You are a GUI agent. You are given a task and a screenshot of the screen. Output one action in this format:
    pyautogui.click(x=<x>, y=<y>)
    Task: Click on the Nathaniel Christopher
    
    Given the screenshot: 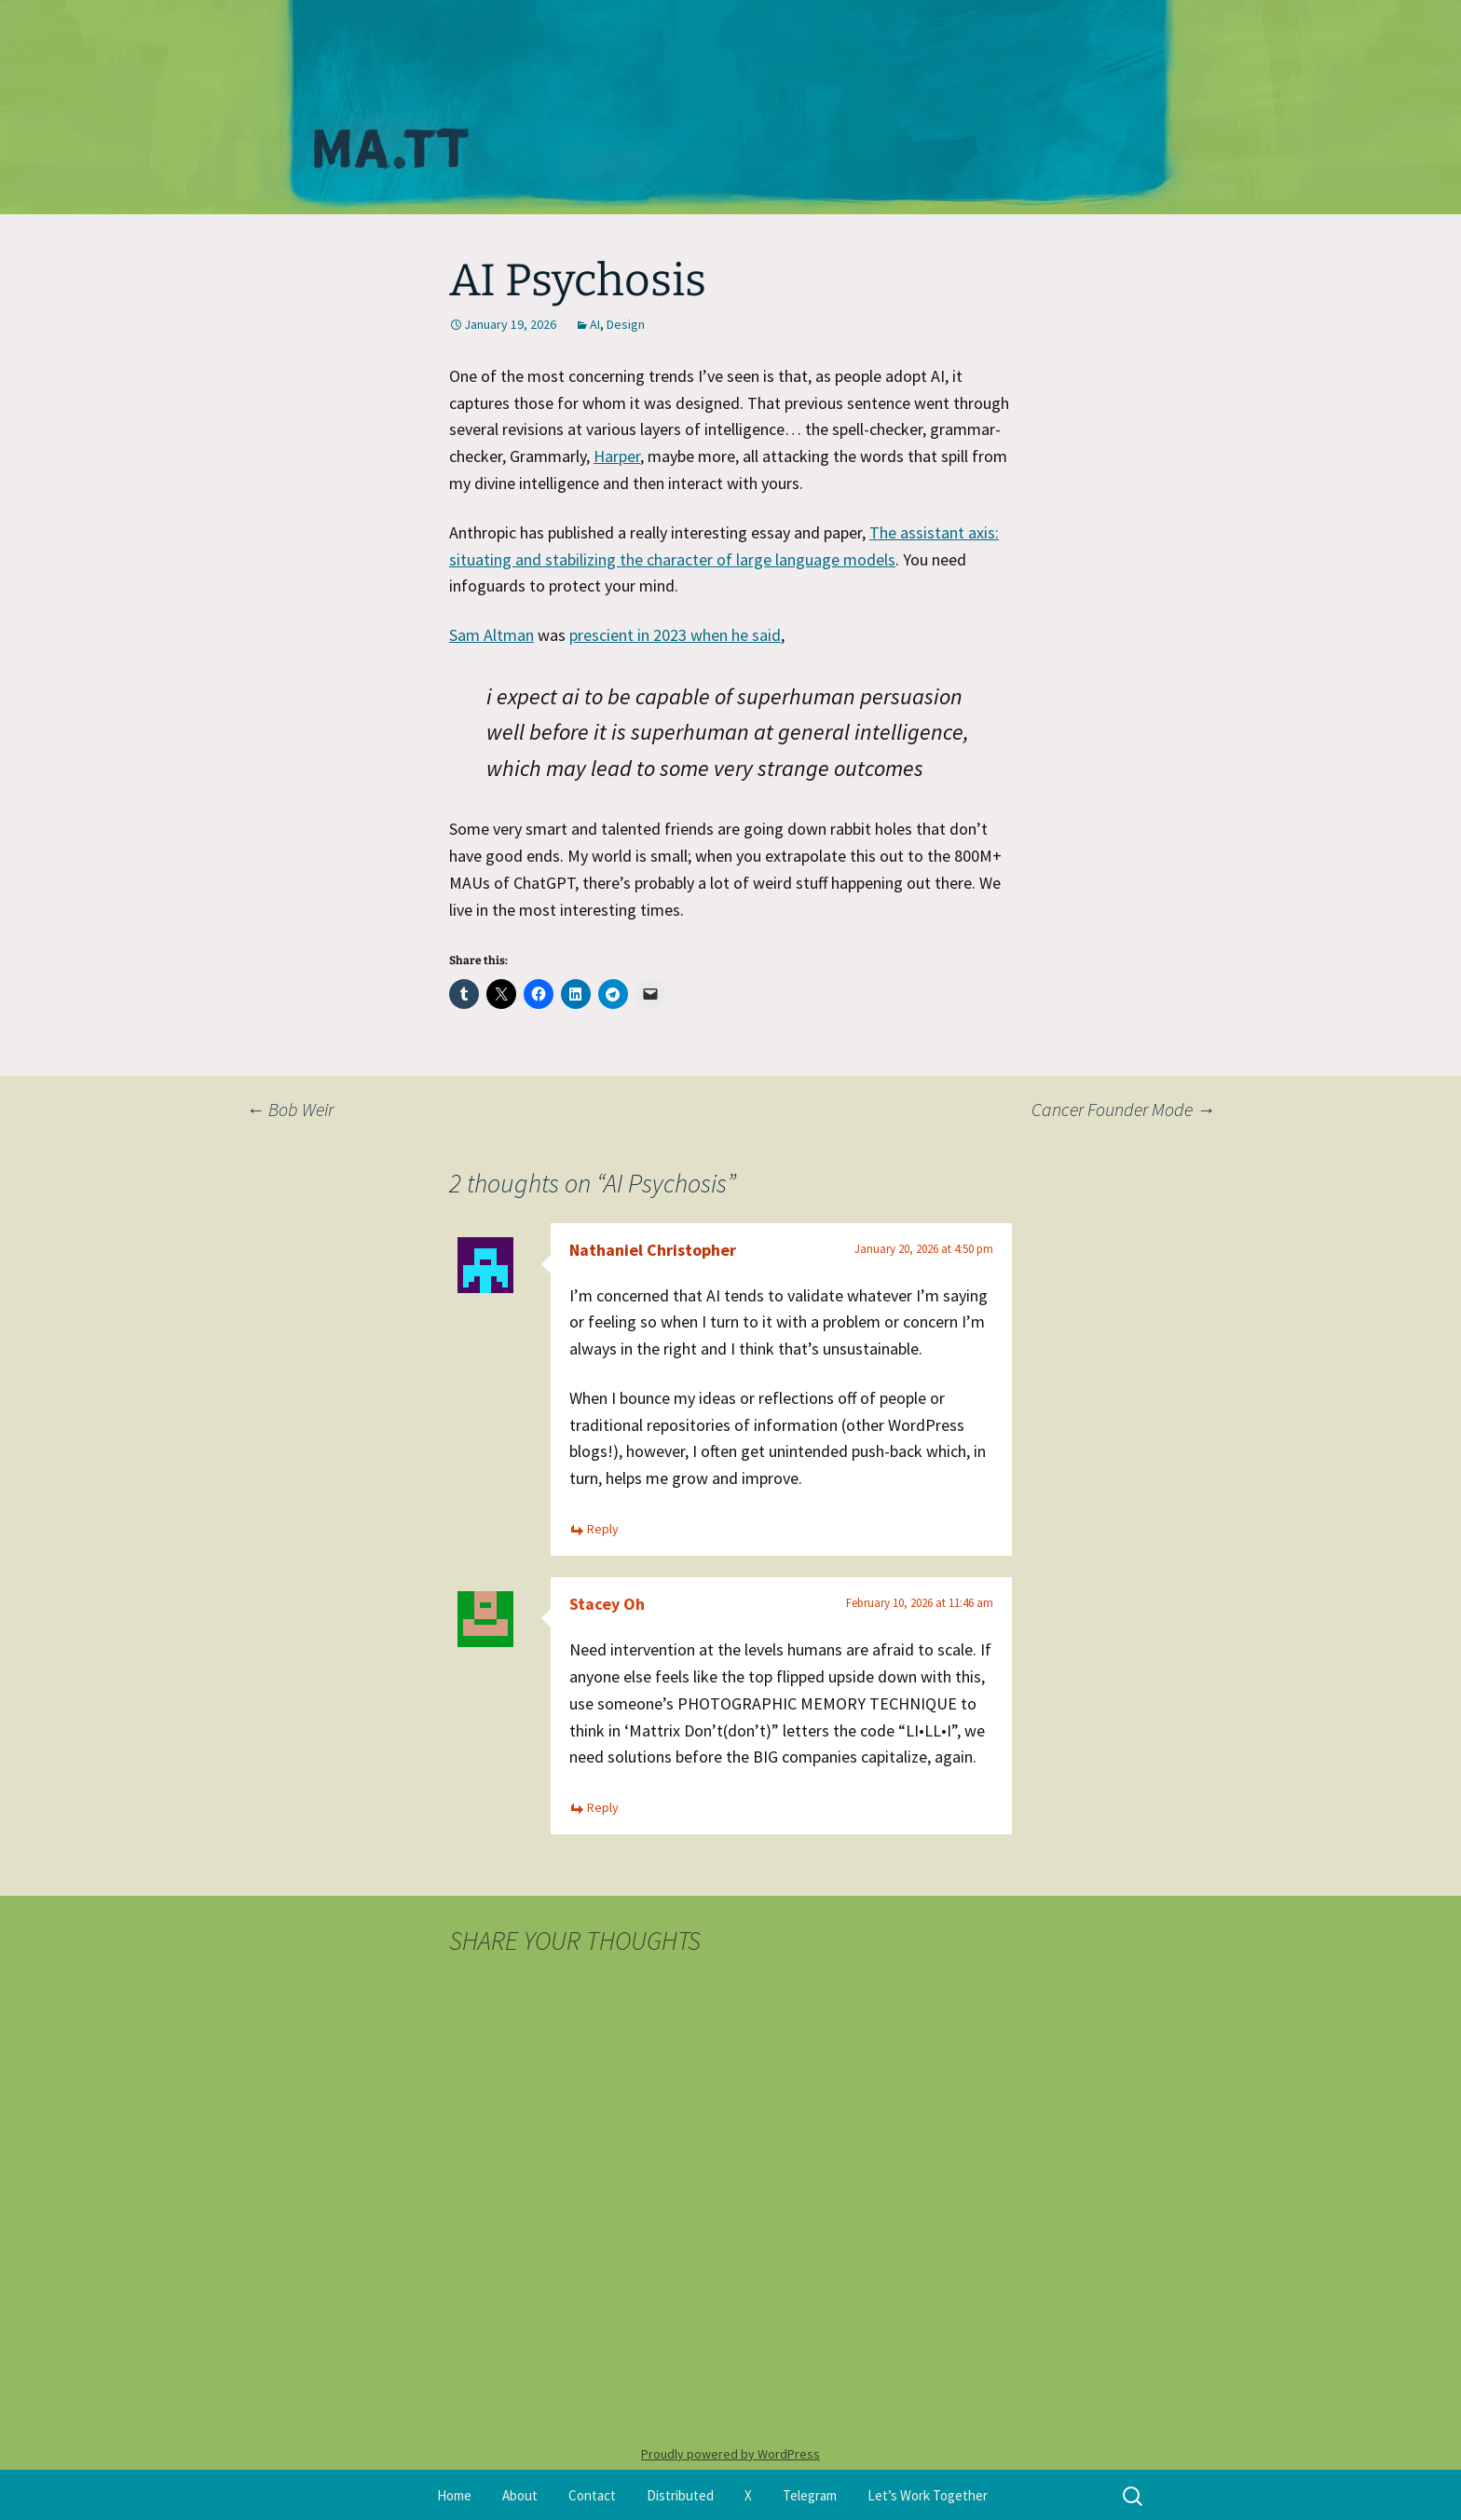 What is the action you would take?
    pyautogui.click(x=652, y=1249)
    